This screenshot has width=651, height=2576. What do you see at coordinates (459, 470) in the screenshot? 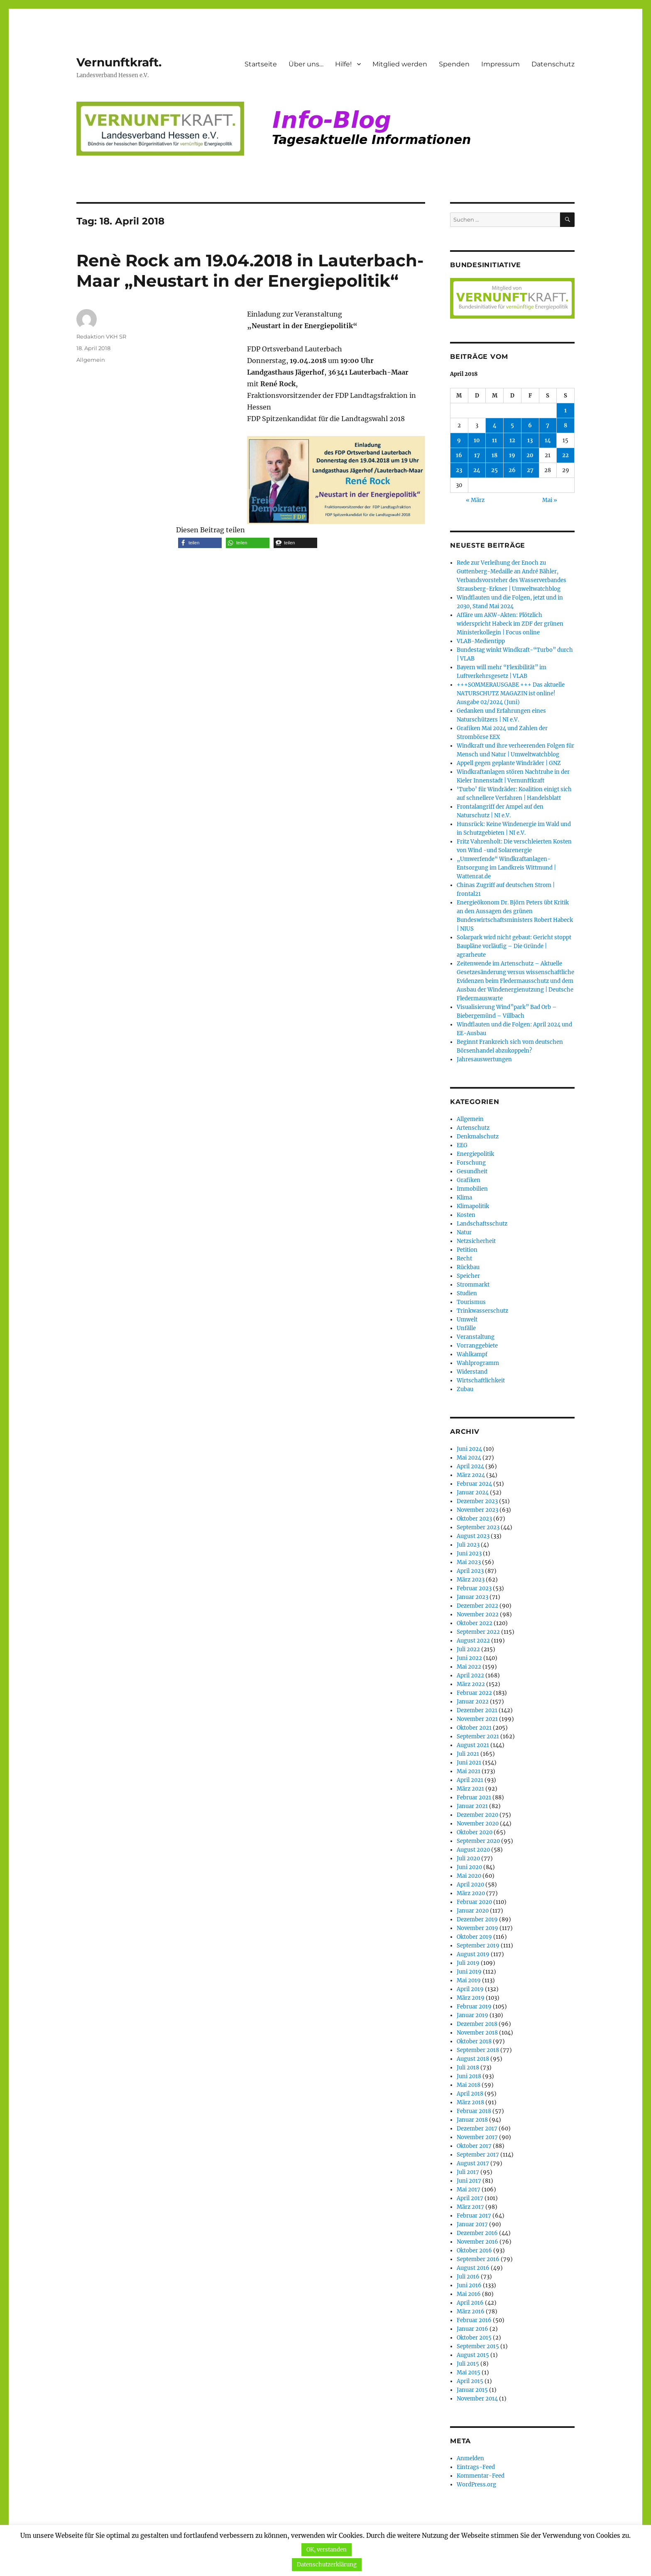
I see `23 [Beiträge veröffentlicht am 23. April 2018]` at bounding box center [459, 470].